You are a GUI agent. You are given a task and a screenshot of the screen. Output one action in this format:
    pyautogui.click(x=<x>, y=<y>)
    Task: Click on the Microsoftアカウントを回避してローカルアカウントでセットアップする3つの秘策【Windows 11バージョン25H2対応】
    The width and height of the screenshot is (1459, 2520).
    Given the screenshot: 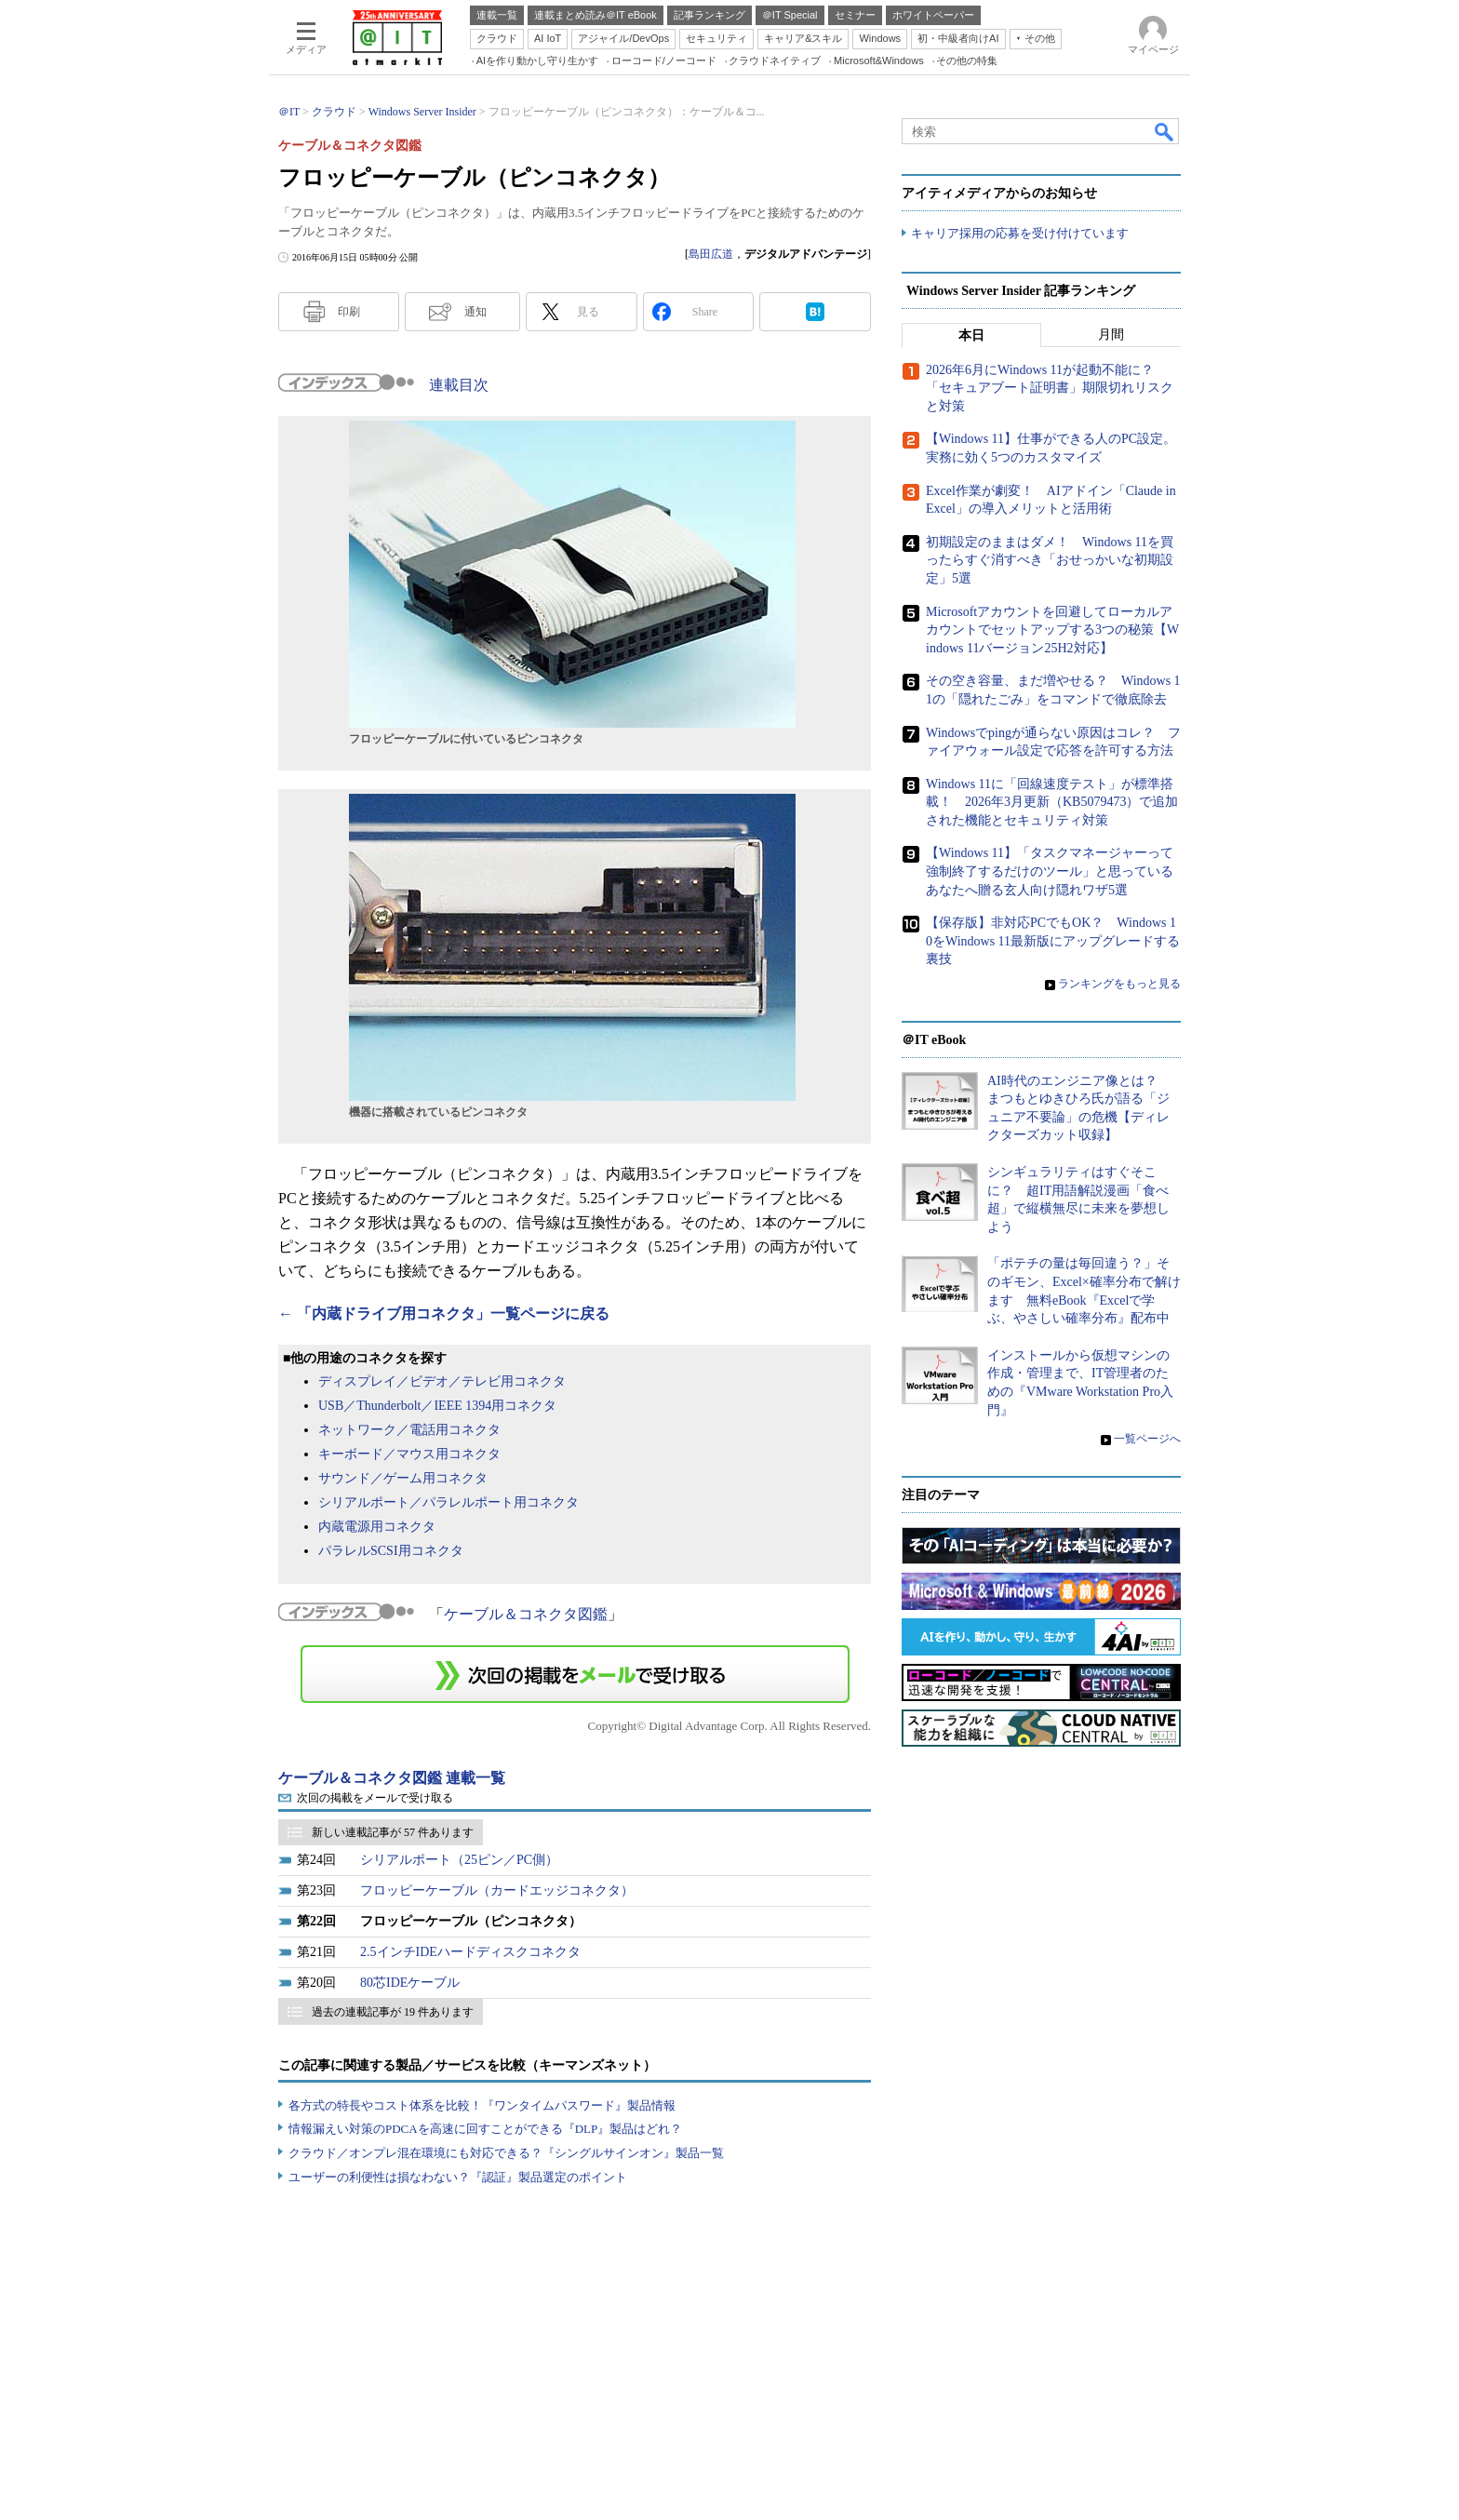 What is the action you would take?
    pyautogui.click(x=1052, y=630)
    